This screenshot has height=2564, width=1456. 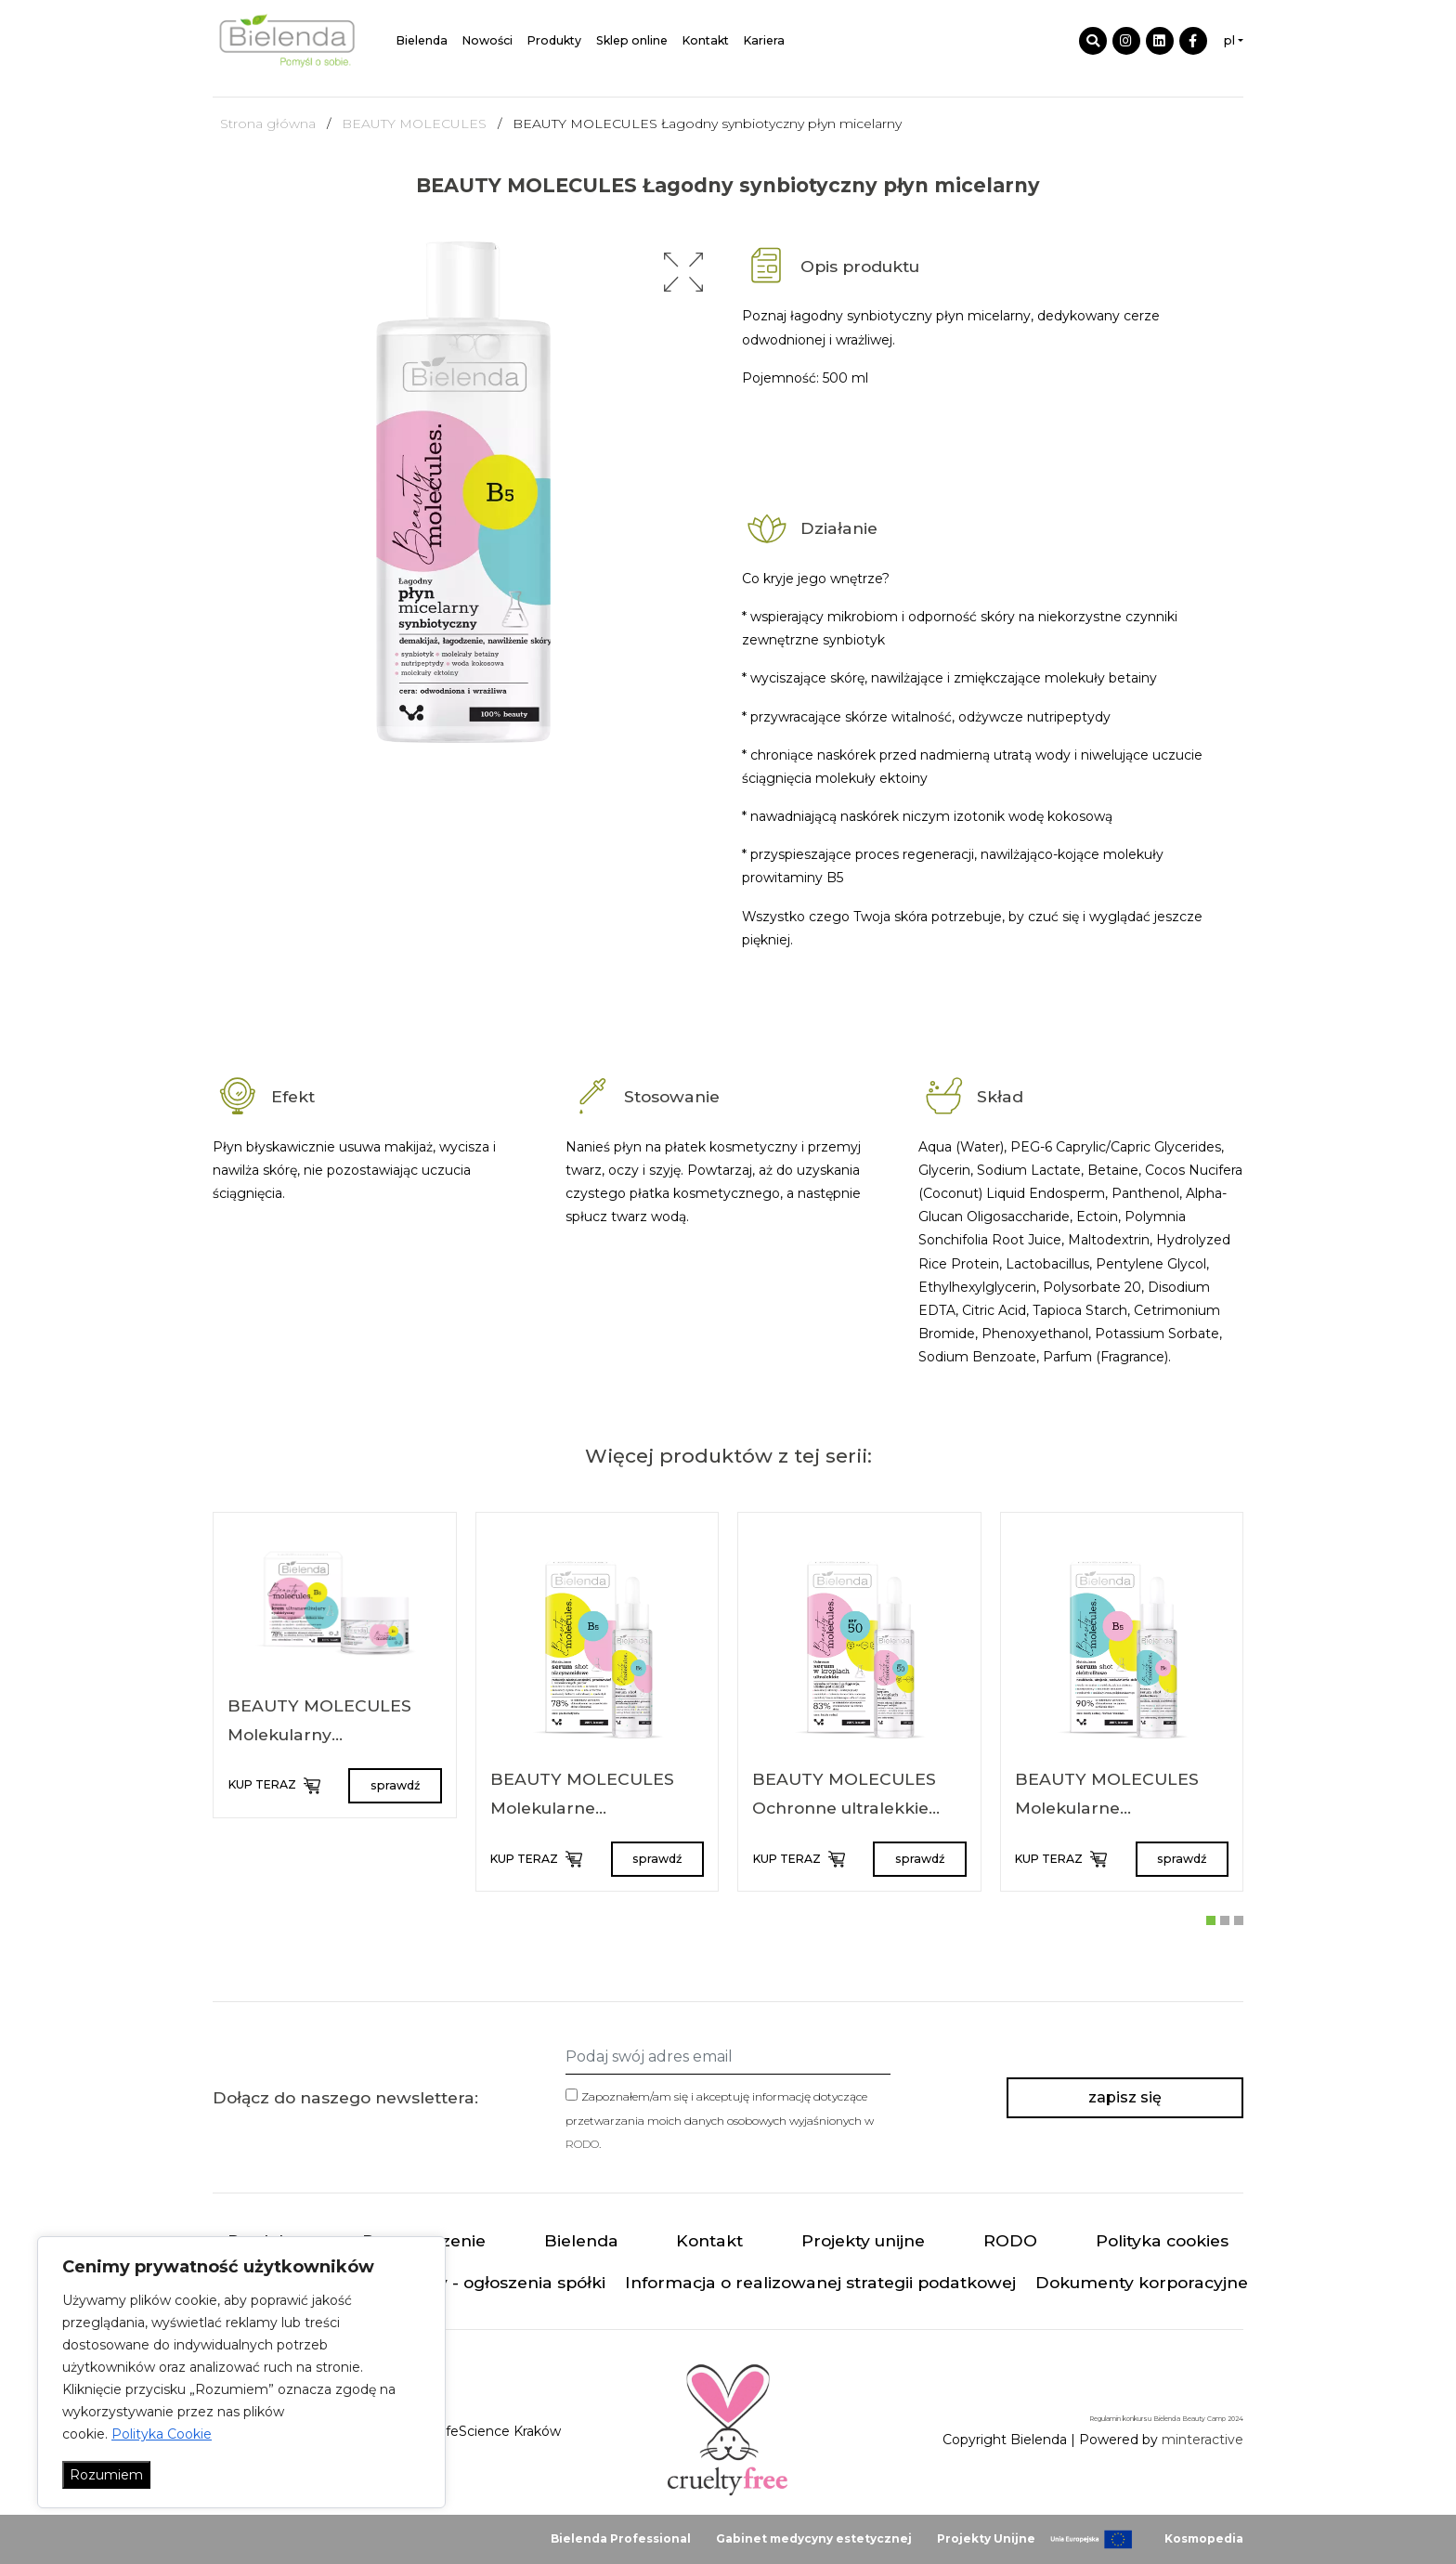 What do you see at coordinates (1203, 2538) in the screenshot?
I see `Kosmopedia` at bounding box center [1203, 2538].